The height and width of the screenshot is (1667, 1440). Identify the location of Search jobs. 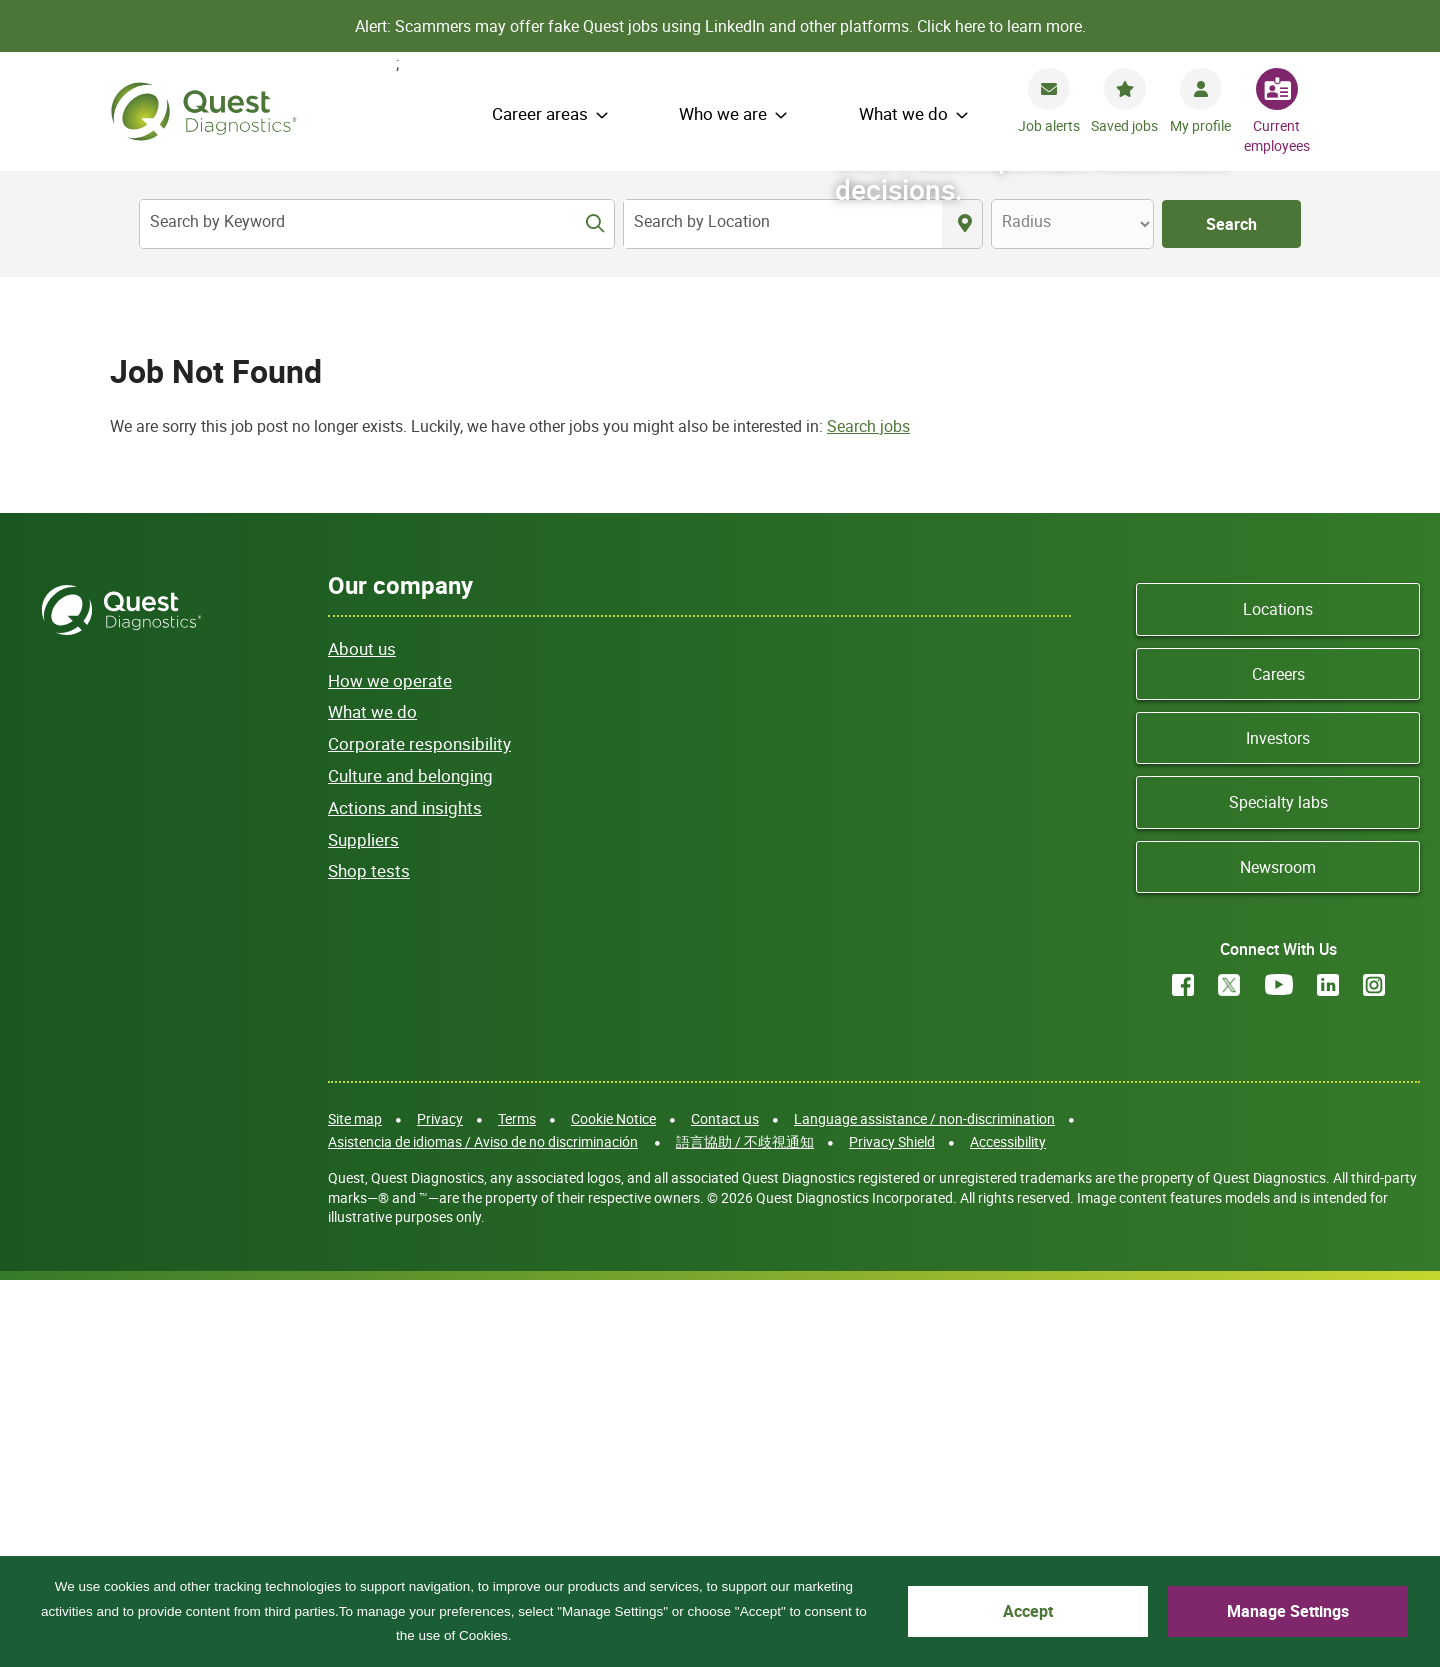
(868, 812).